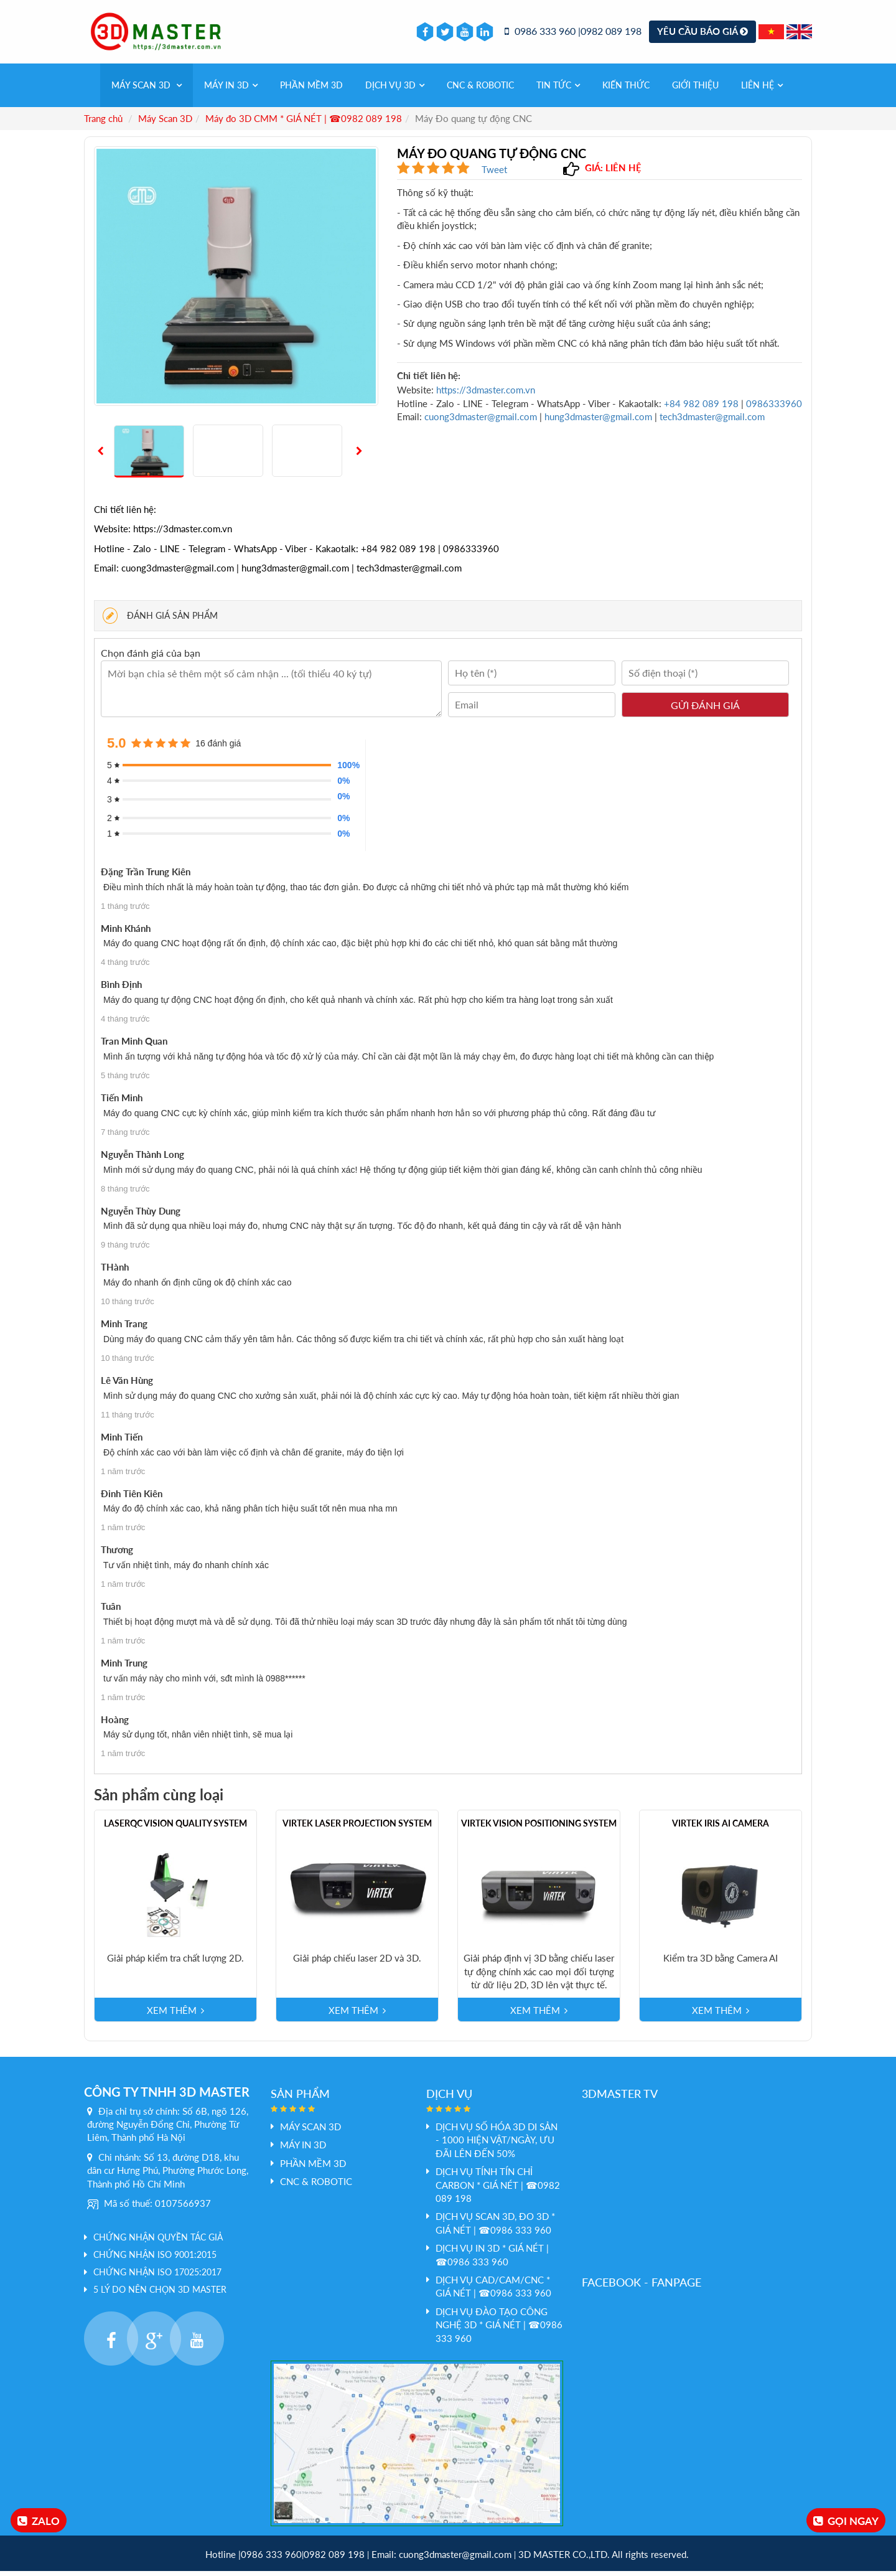 The width and height of the screenshot is (896, 2576). Describe the element at coordinates (497, 2145) in the screenshot. I see `DỊCH VỤ SỐ HÓA 3D DI SẢN - 1000 HIỆN VẬT/NGÀY, ƯU ĐÃI LÊN ĐẾN 50%` at that location.